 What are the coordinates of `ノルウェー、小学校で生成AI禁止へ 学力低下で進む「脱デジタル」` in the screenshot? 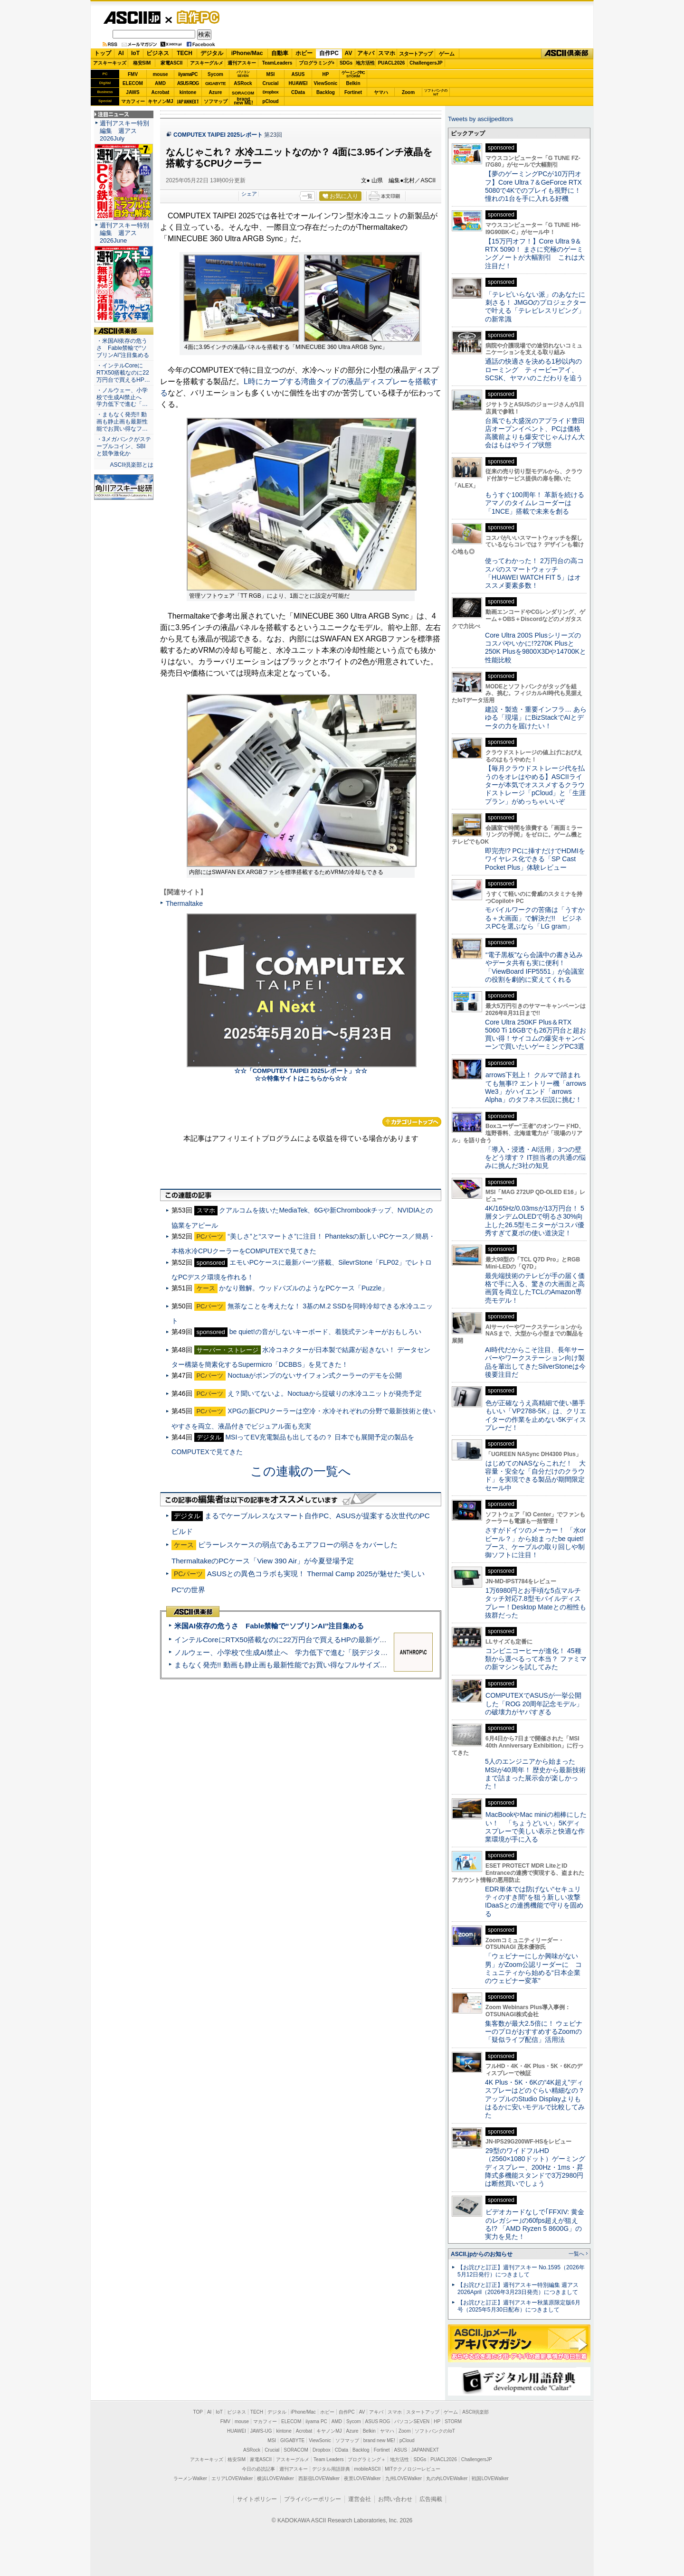 It's located at (284, 1652).